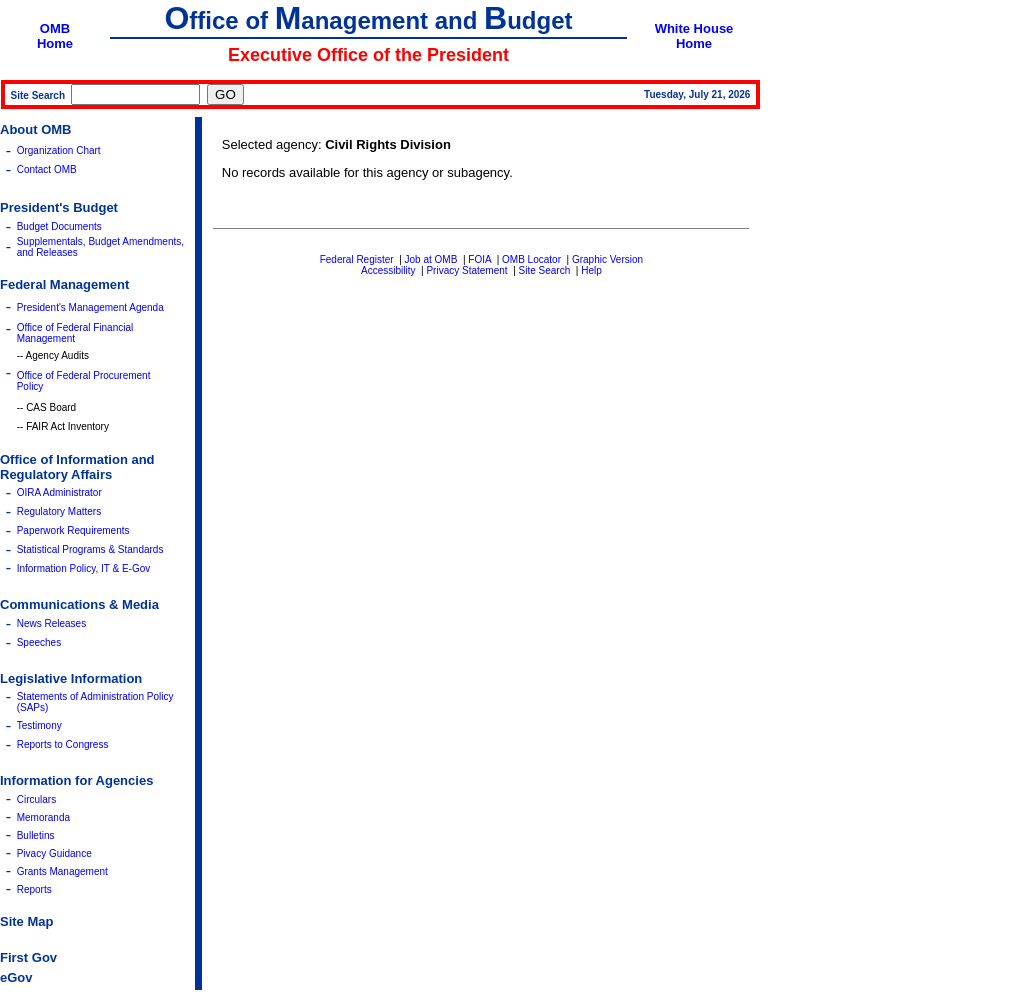 Image resolution: width=1020 pixels, height=1008 pixels. What do you see at coordinates (39, 642) in the screenshot?
I see `Speeches` at bounding box center [39, 642].